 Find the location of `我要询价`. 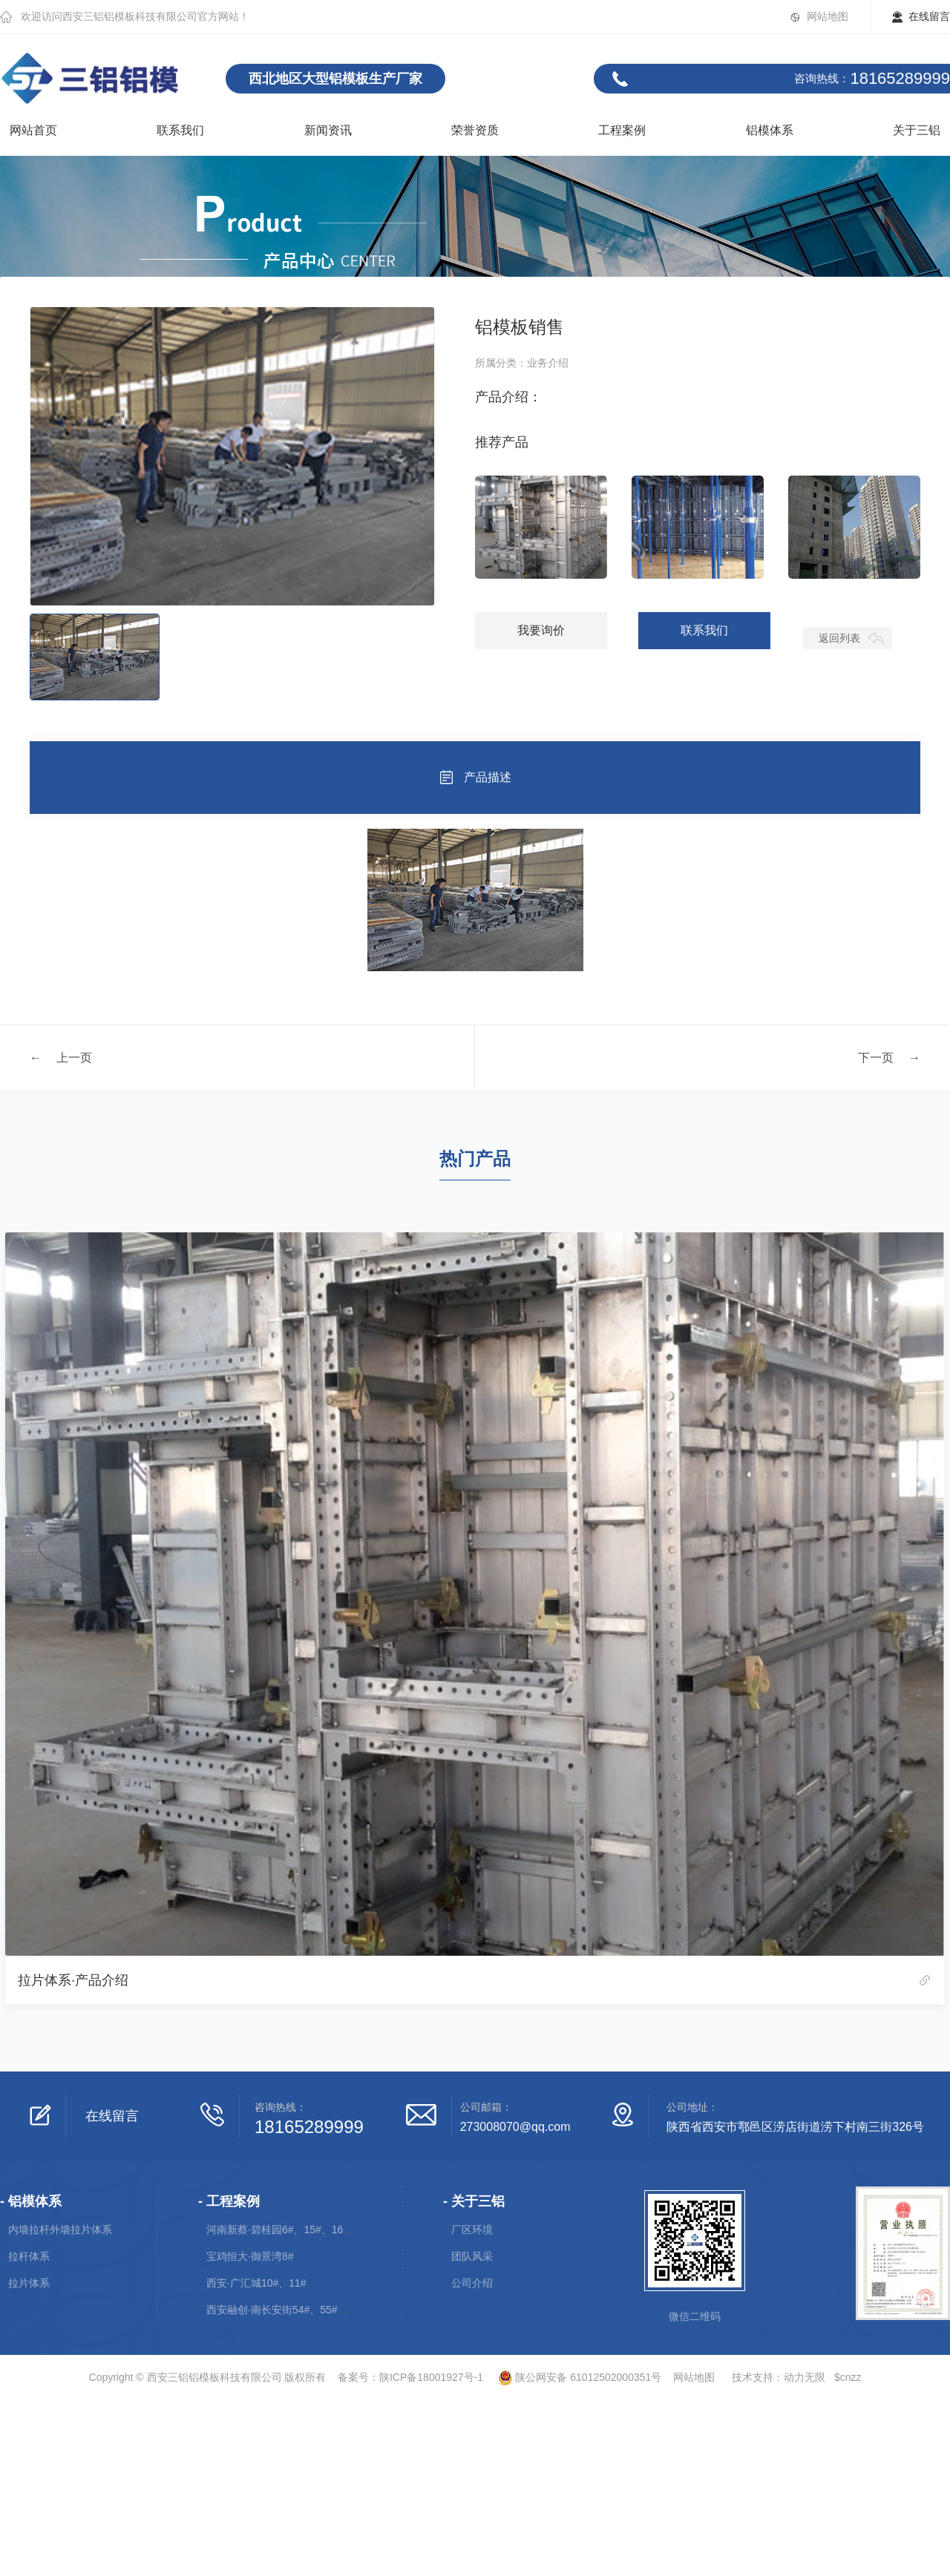

我要询价 is located at coordinates (543, 630).